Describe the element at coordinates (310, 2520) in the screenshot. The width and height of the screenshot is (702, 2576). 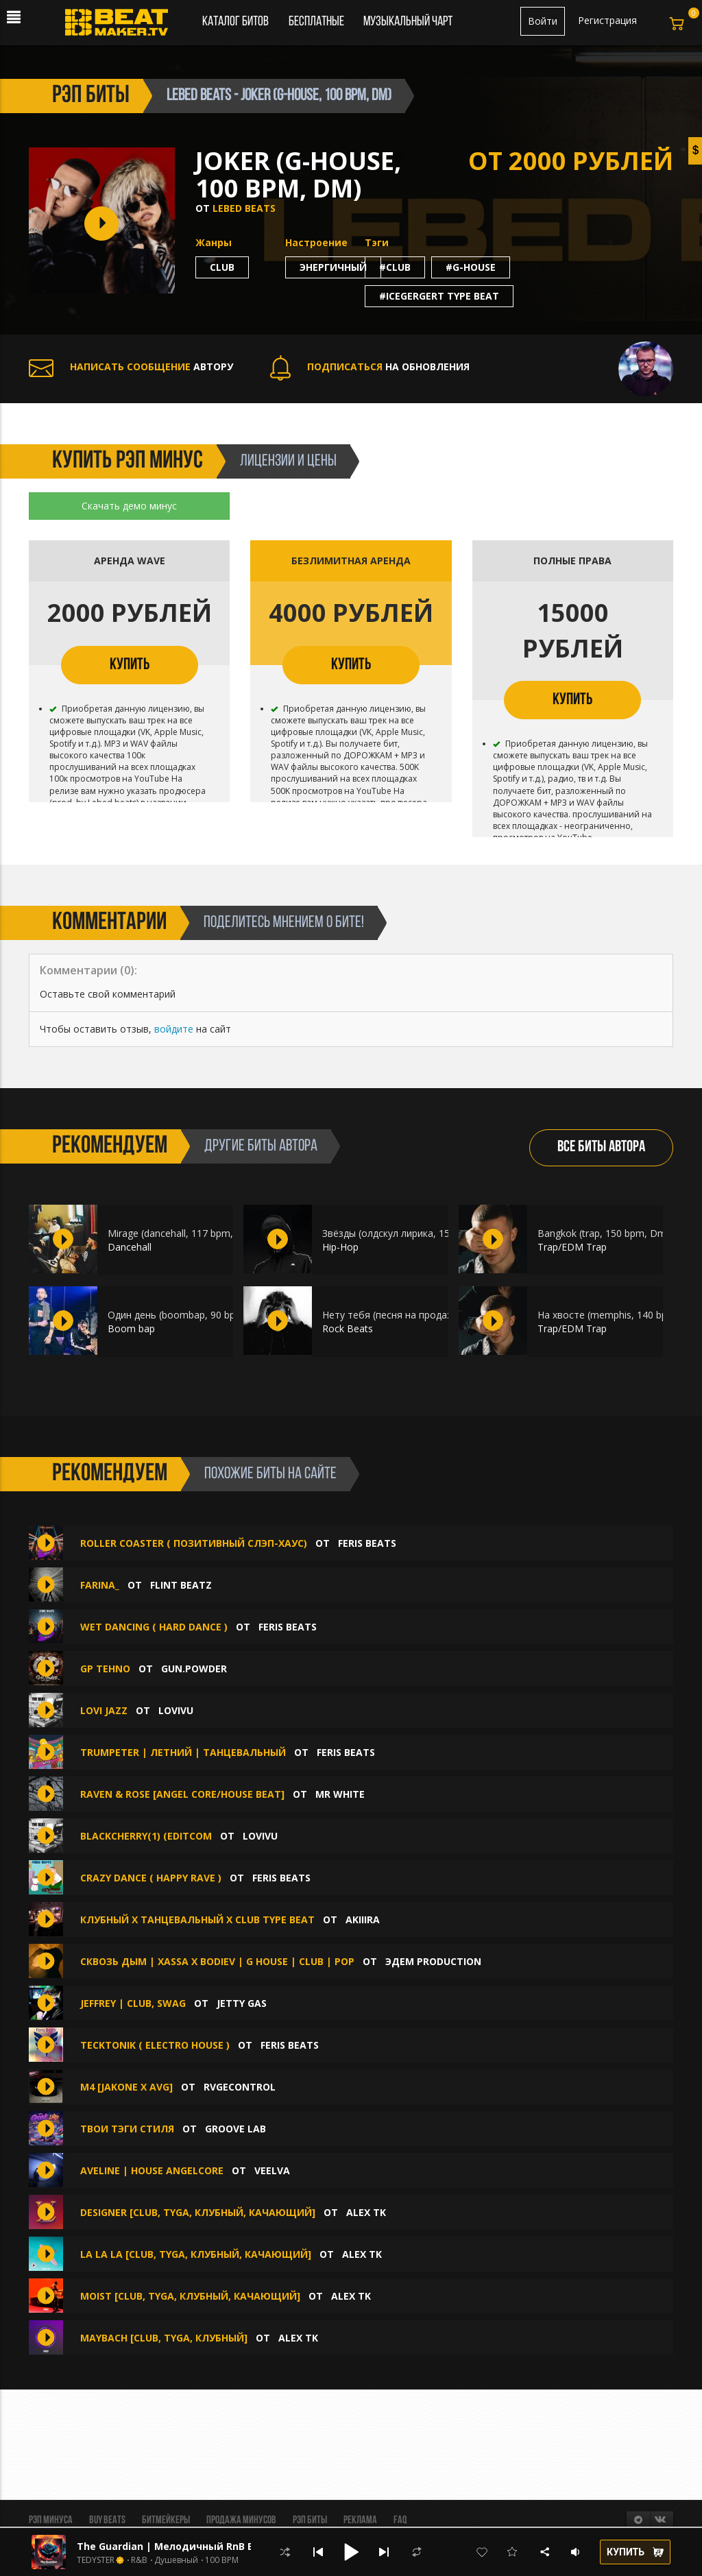
I see `Рэп биты` at that location.